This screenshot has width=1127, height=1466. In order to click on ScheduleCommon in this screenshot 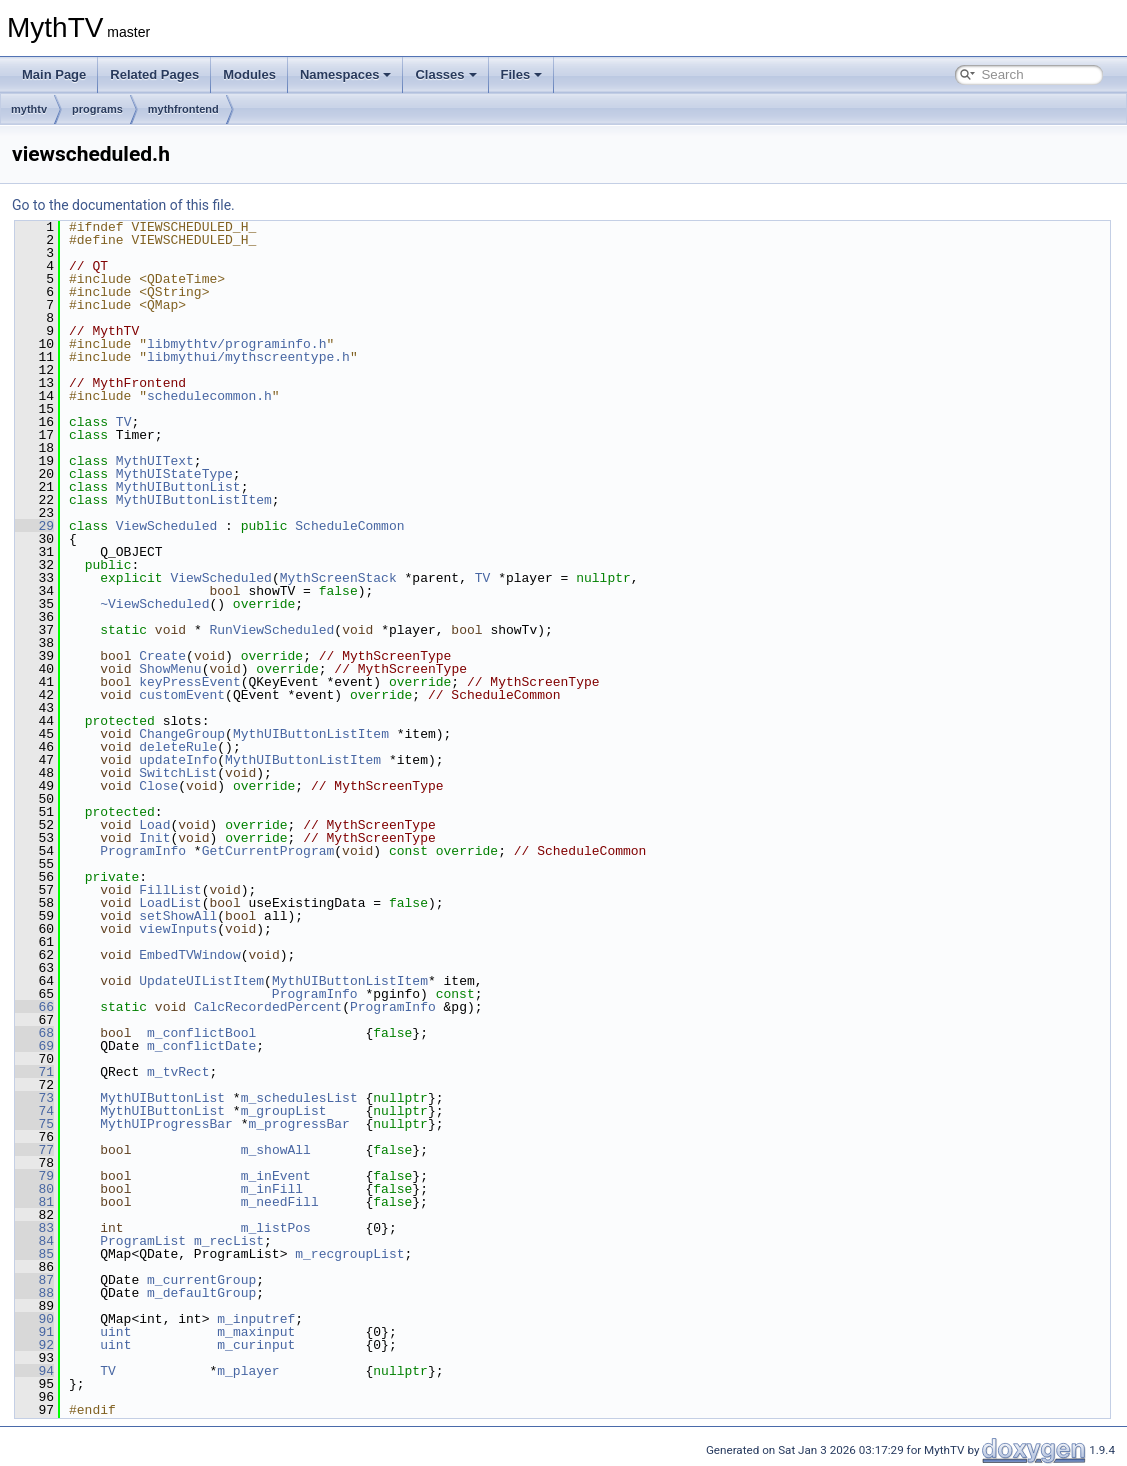, I will do `click(349, 526)`.